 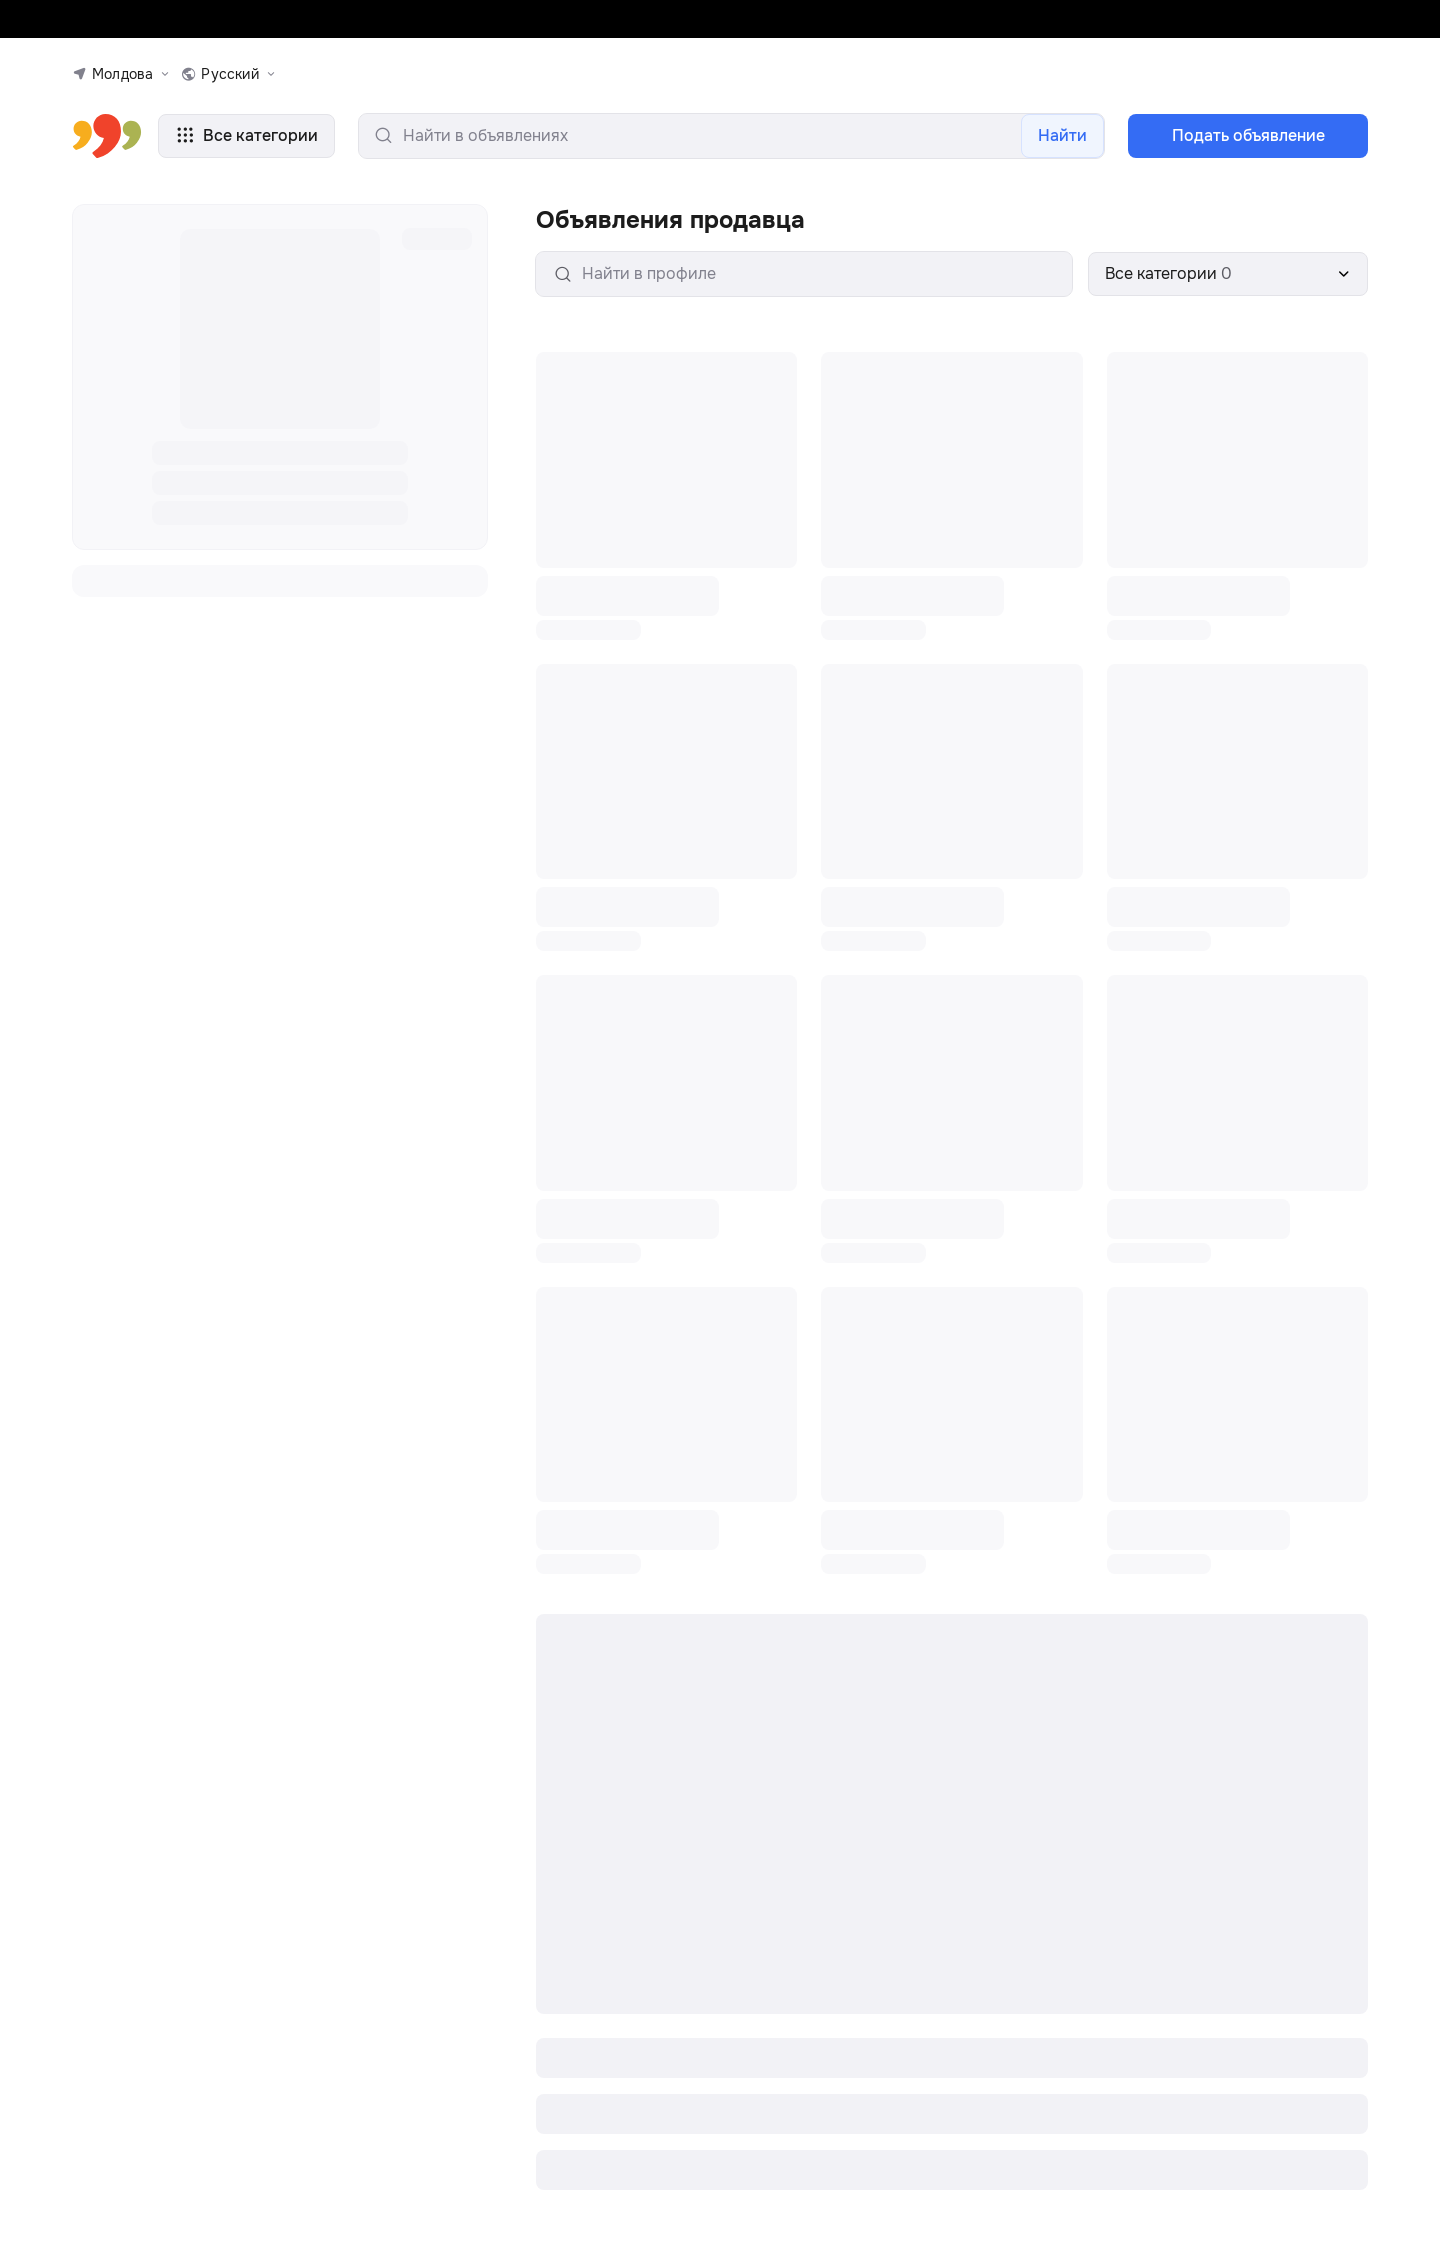 What do you see at coordinates (731, 138) in the screenshot?
I see `[search-input]` at bounding box center [731, 138].